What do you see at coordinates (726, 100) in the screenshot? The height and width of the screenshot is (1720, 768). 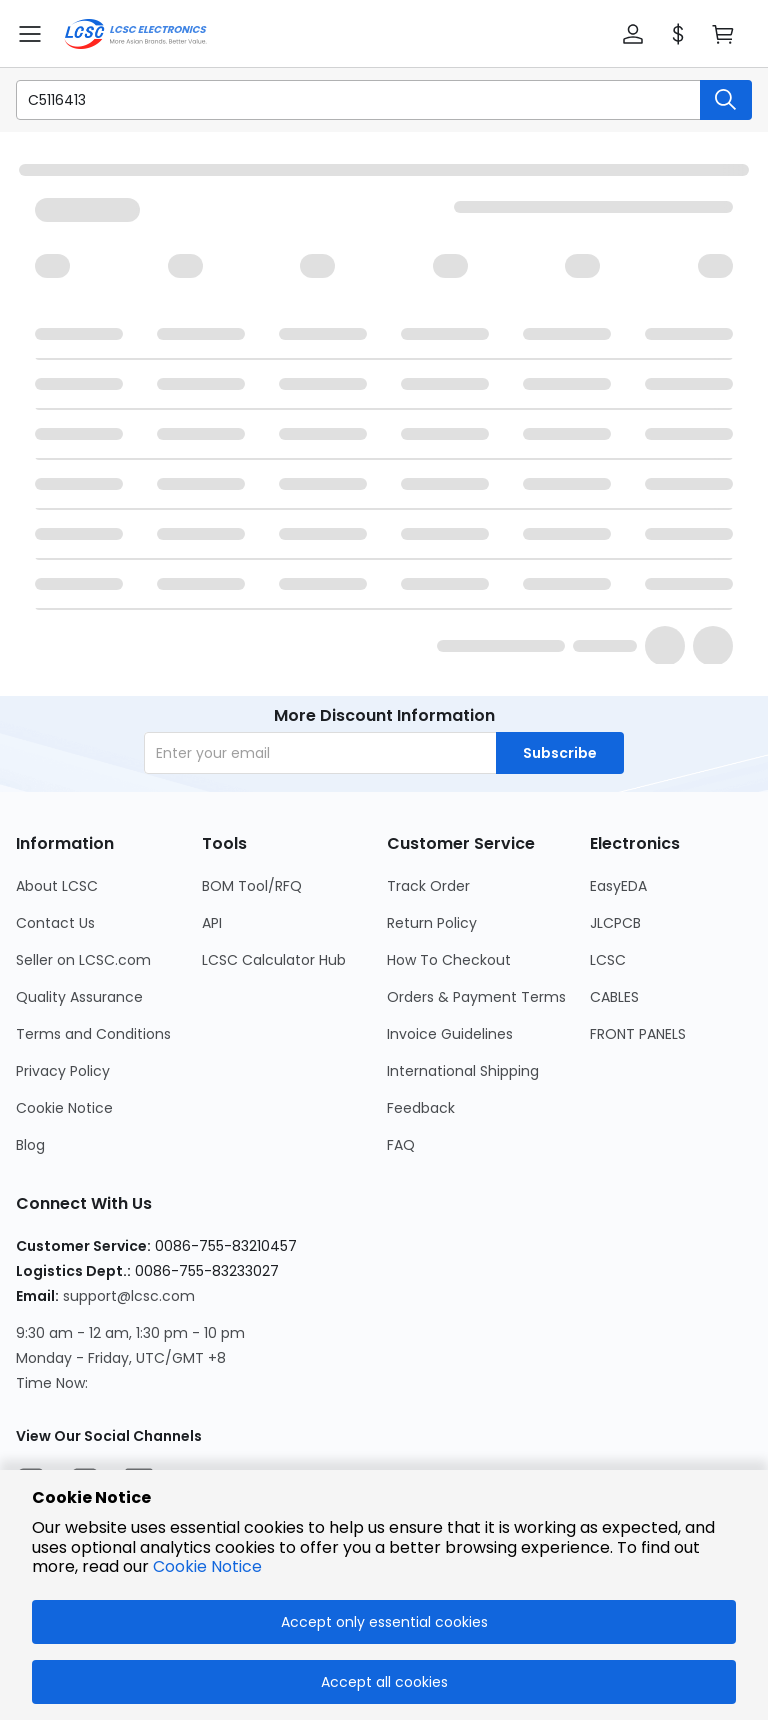 I see `[search button]` at bounding box center [726, 100].